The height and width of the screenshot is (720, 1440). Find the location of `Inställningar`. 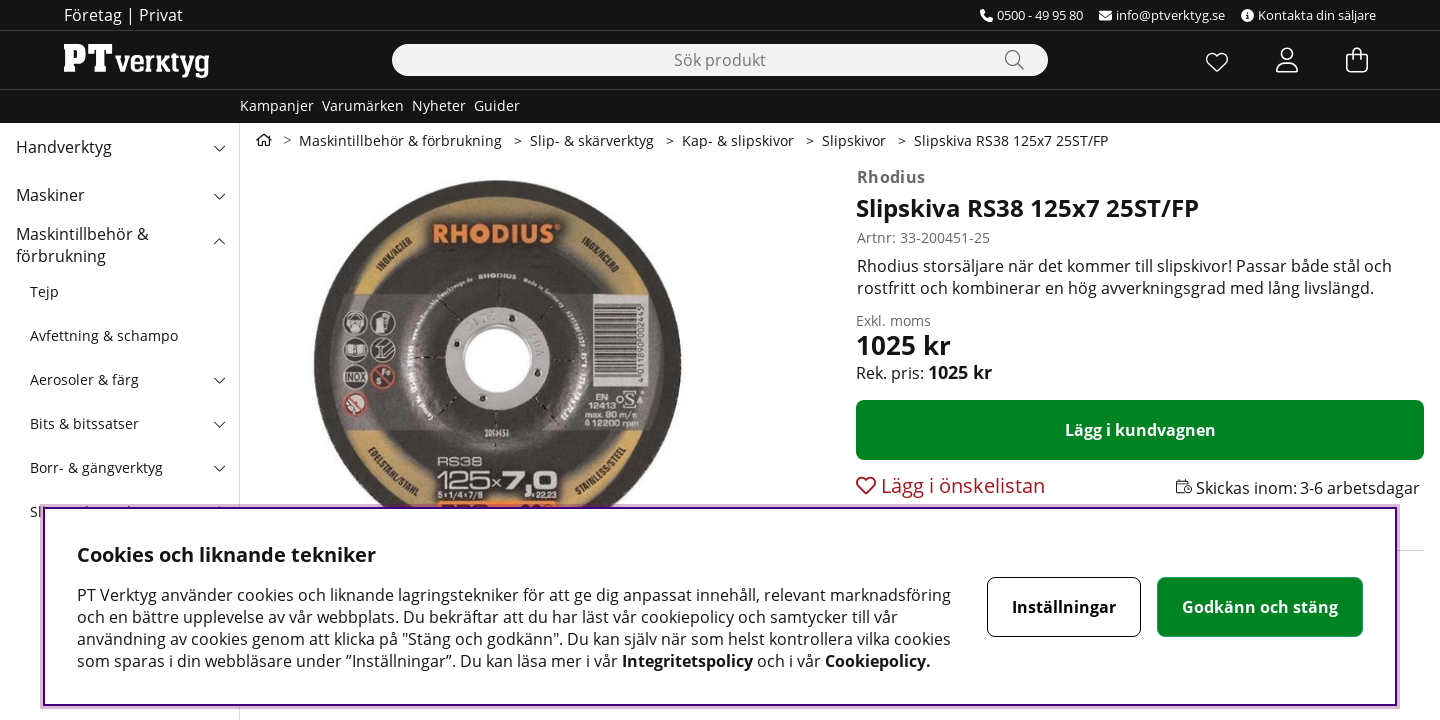

Inställningar is located at coordinates (1064, 607).